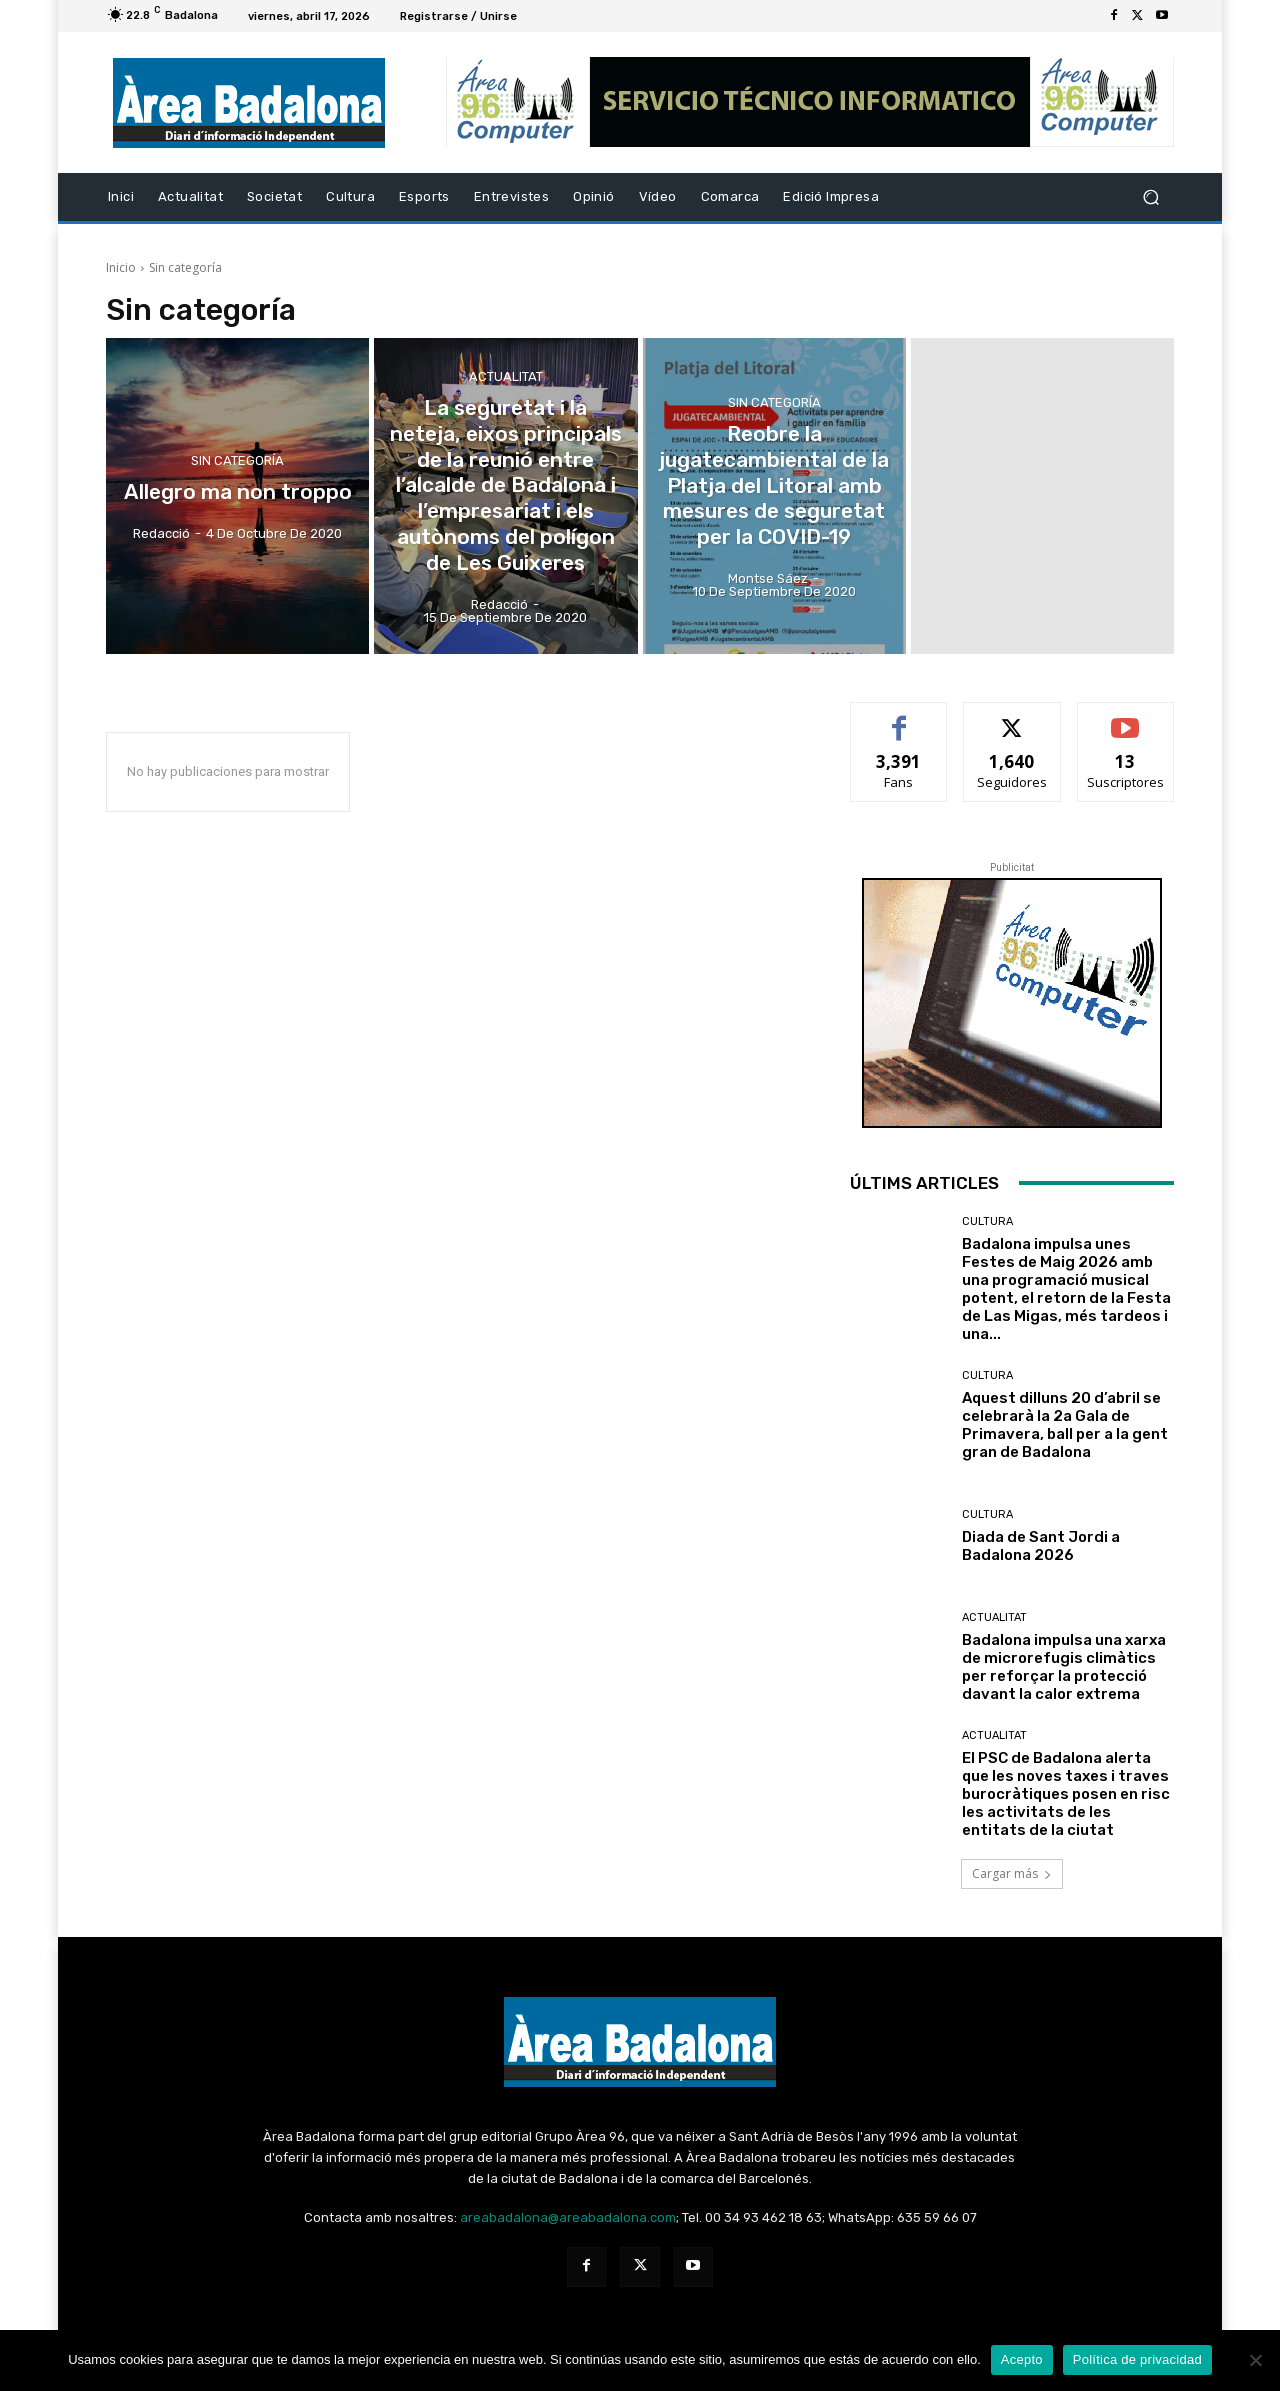  Describe the element at coordinates (1012, 1873) in the screenshot. I see `Cargar más` at that location.